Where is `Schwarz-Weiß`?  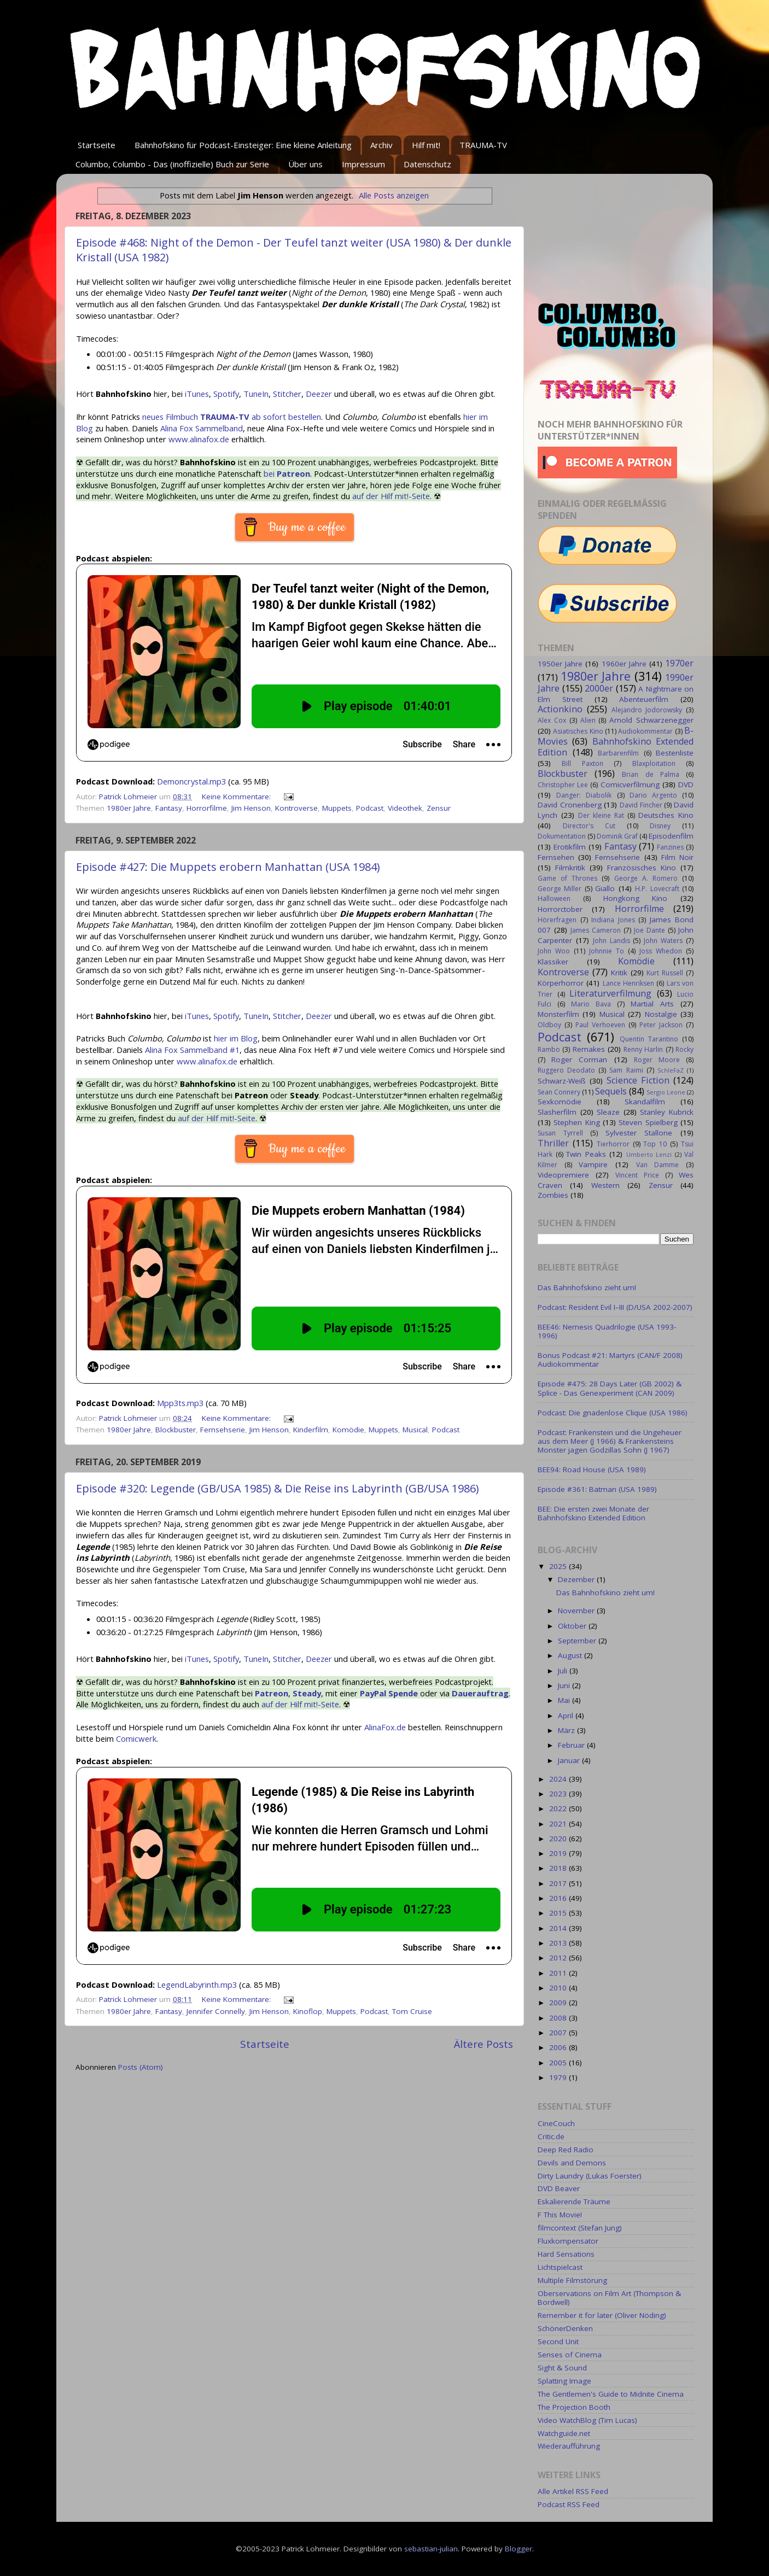 Schwarz-Weiß is located at coordinates (562, 1081).